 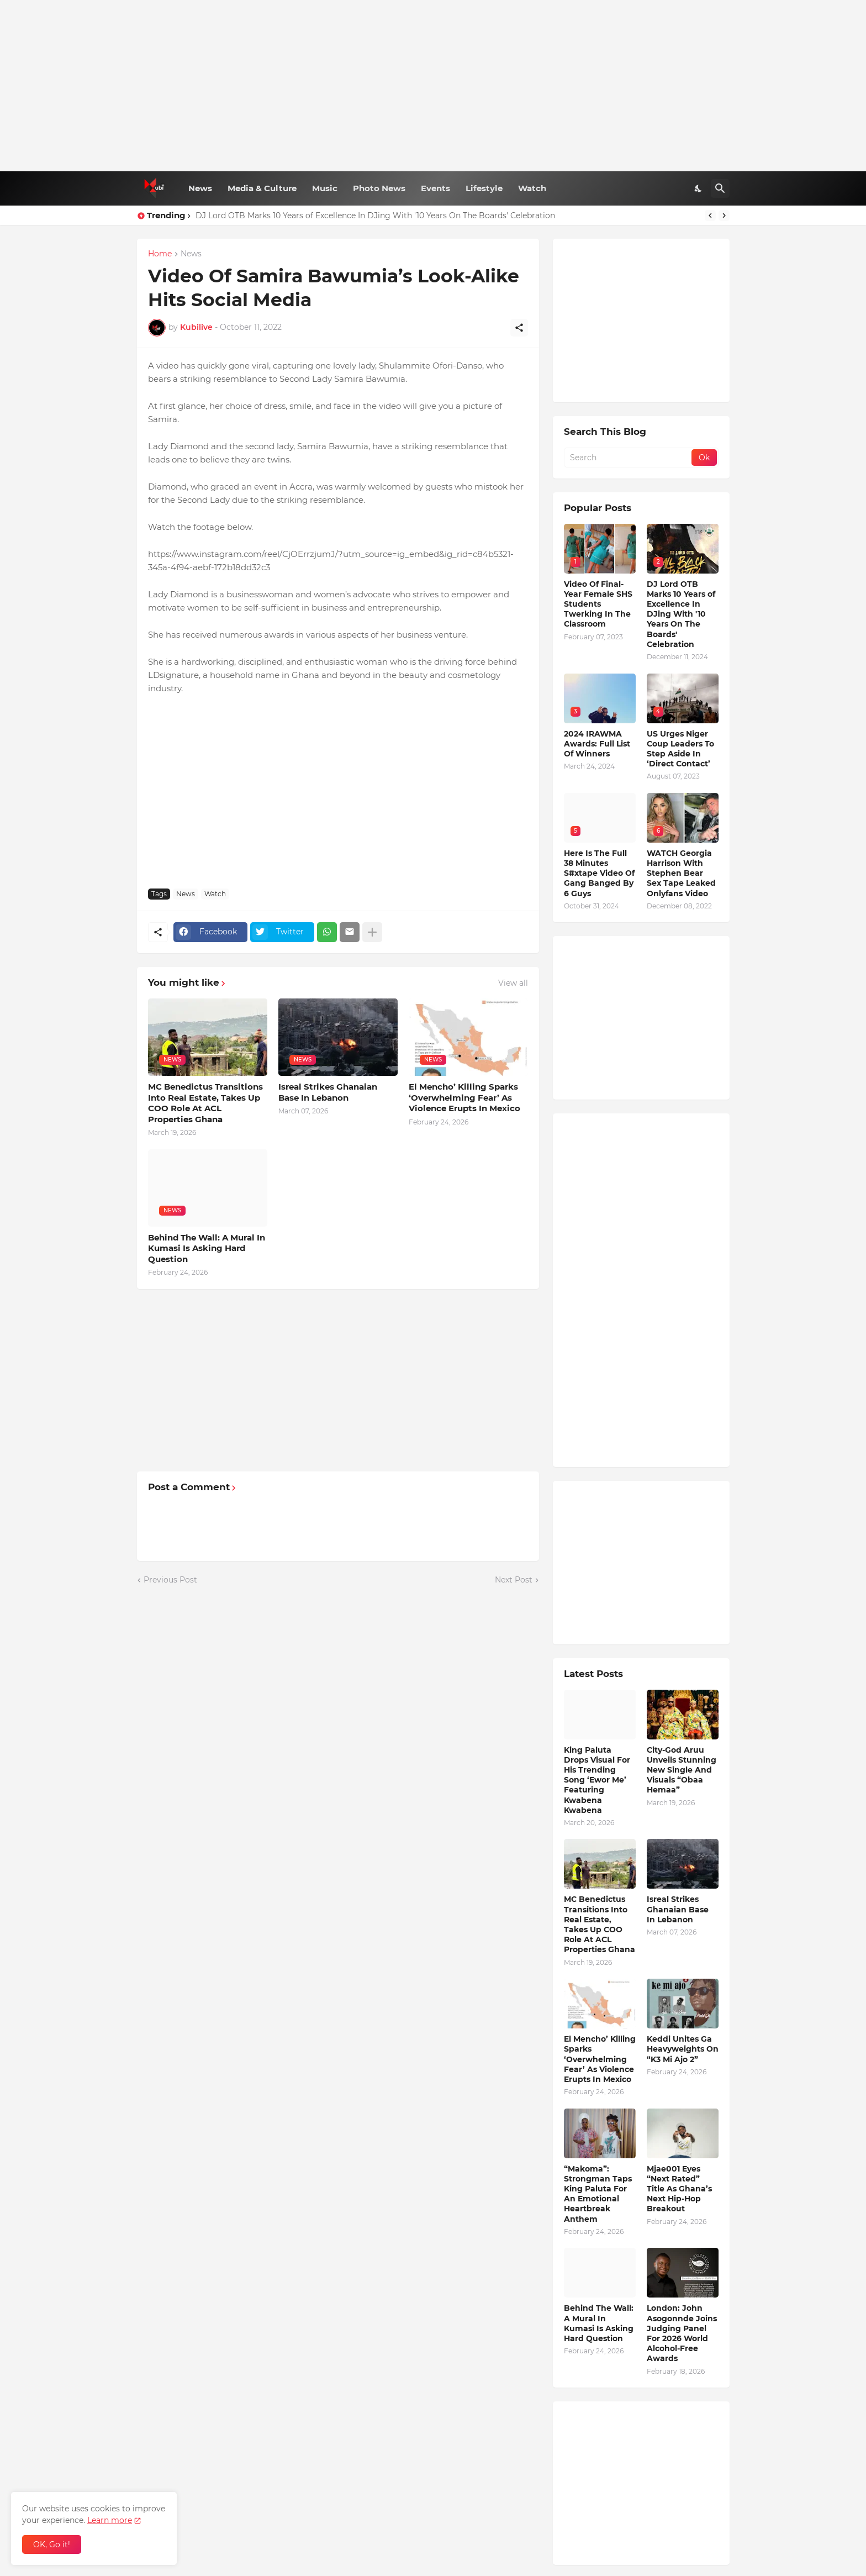 I want to click on Isreal Strikes Ghanaian Base In Lebanon, so click(x=327, y=1092).